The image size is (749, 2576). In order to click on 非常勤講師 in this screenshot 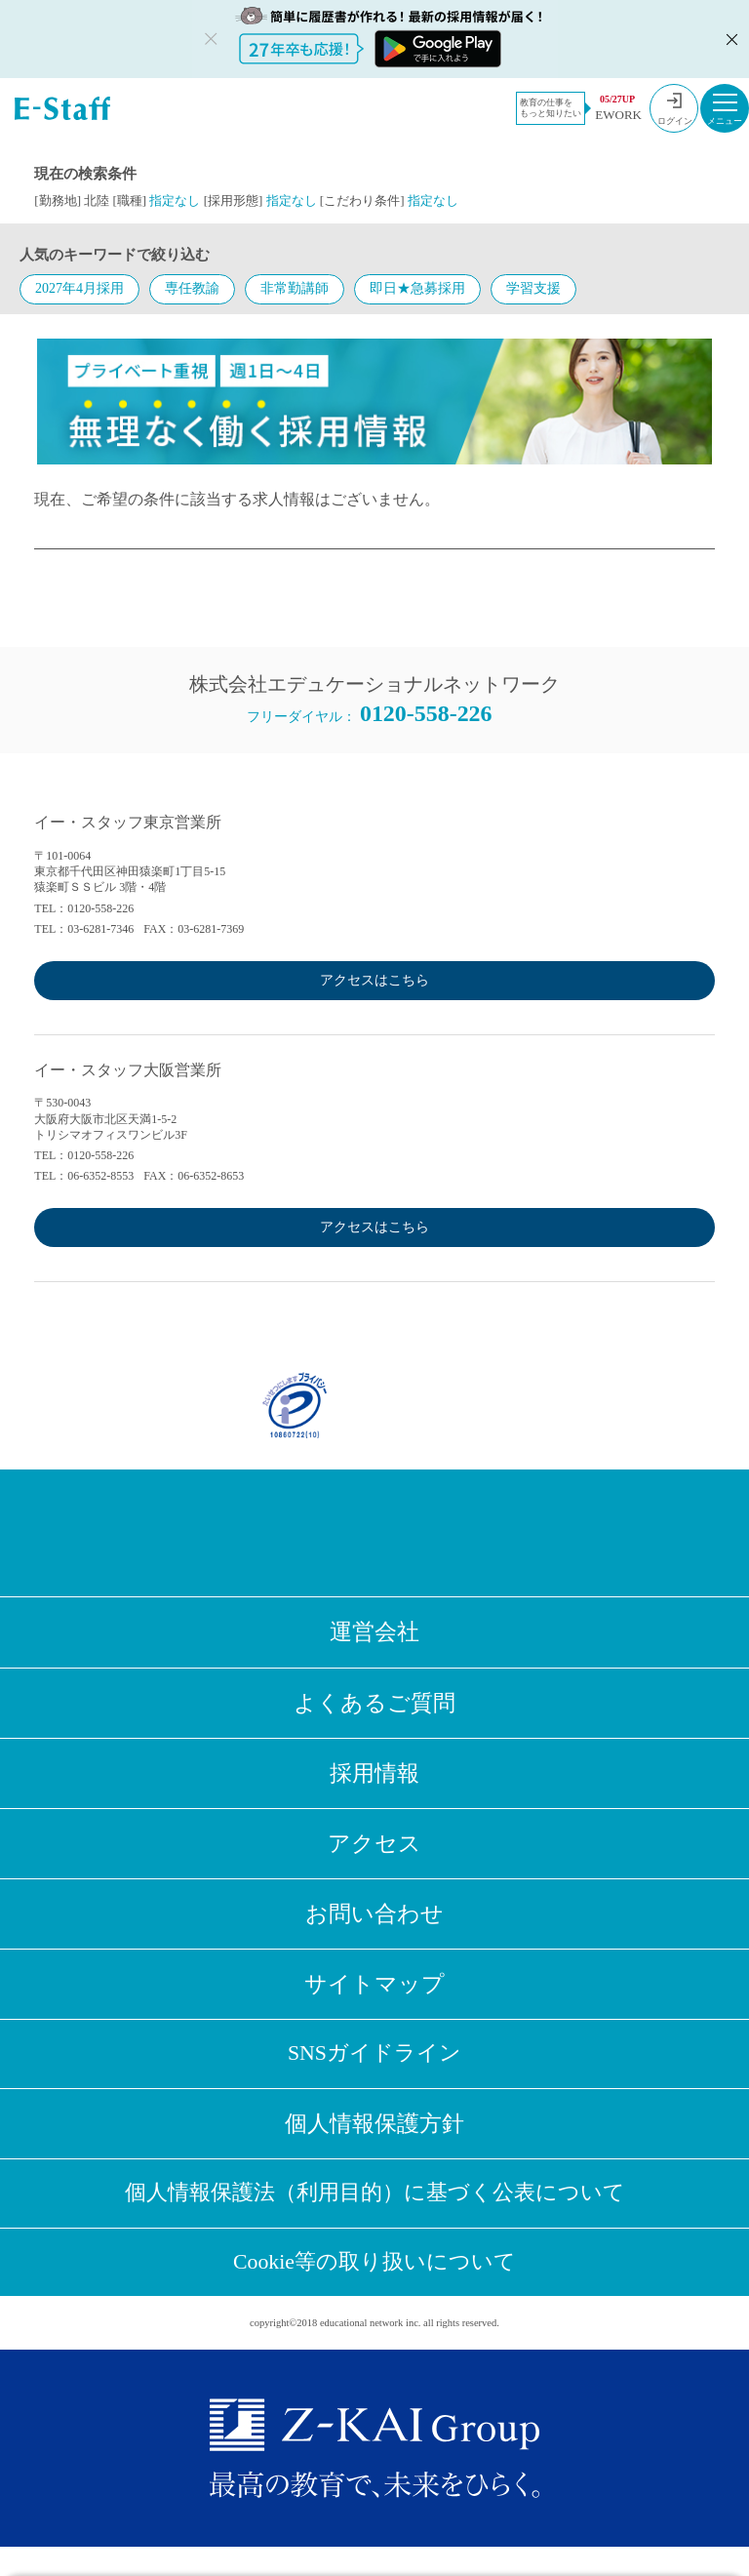, I will do `click(294, 288)`.